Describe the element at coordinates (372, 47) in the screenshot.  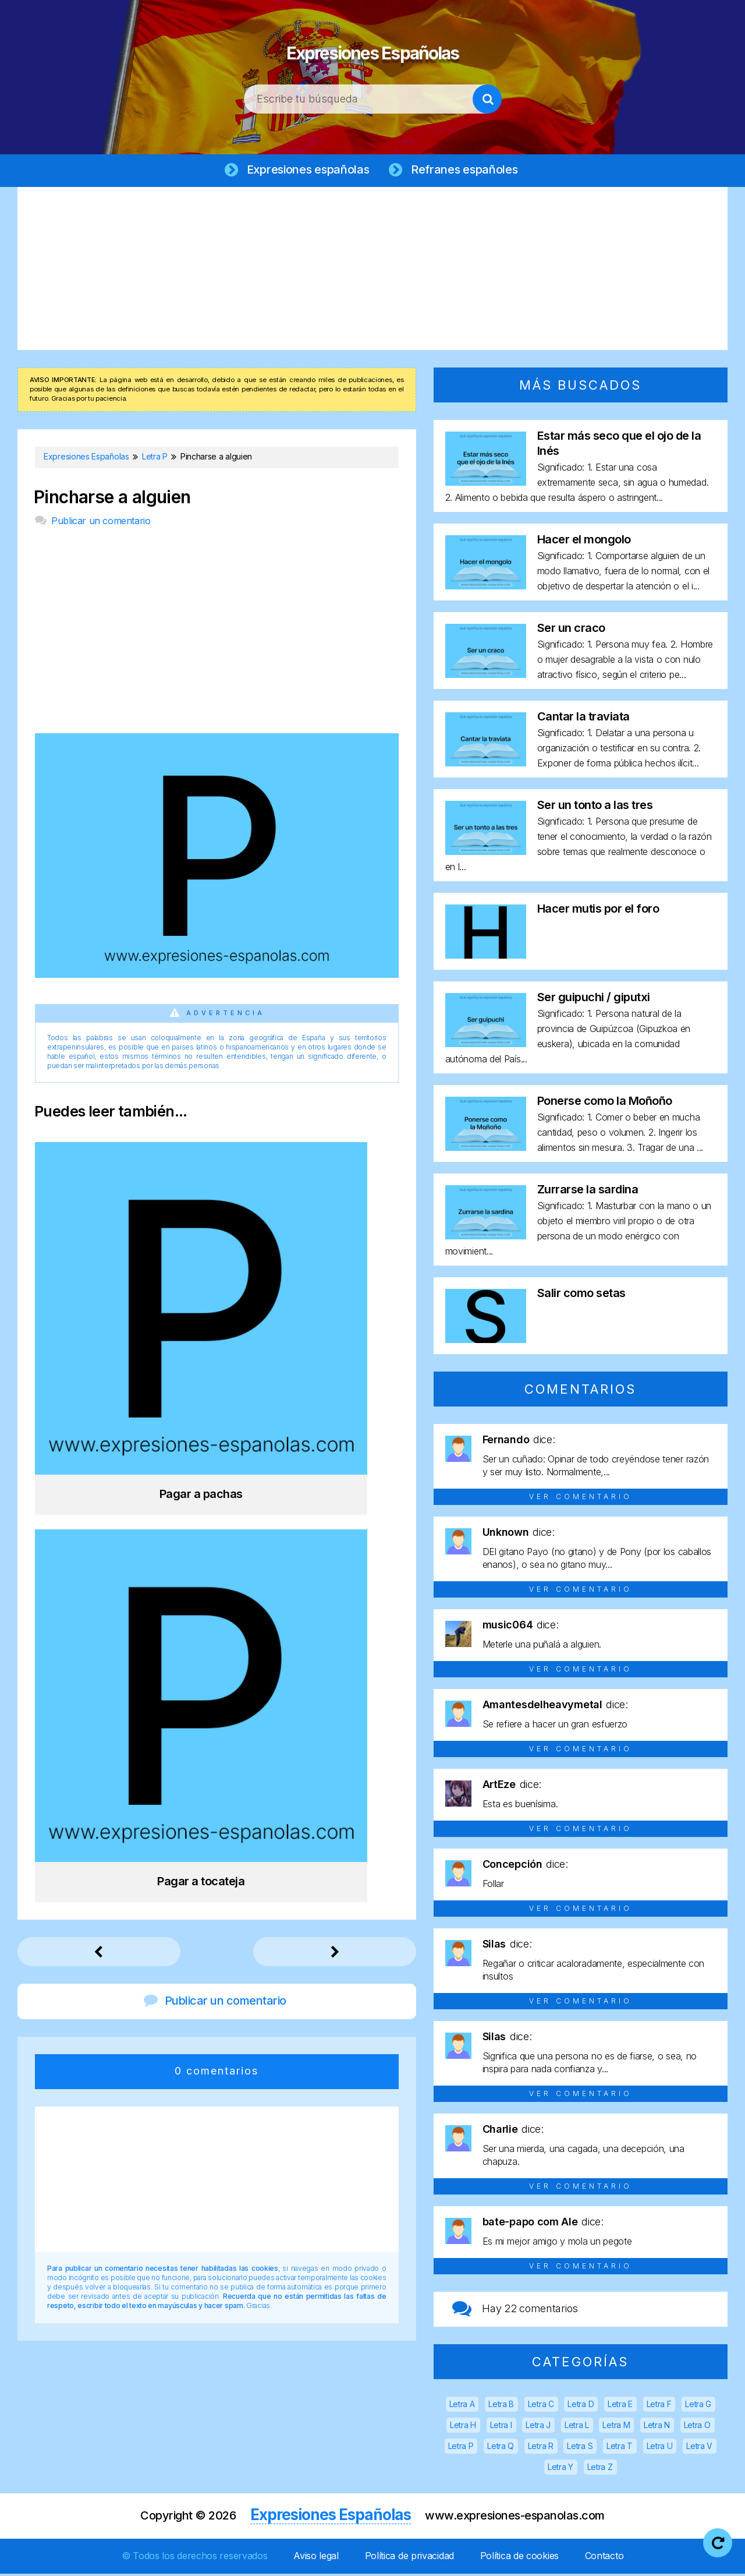
I see `Expresiones Españolas` at that location.